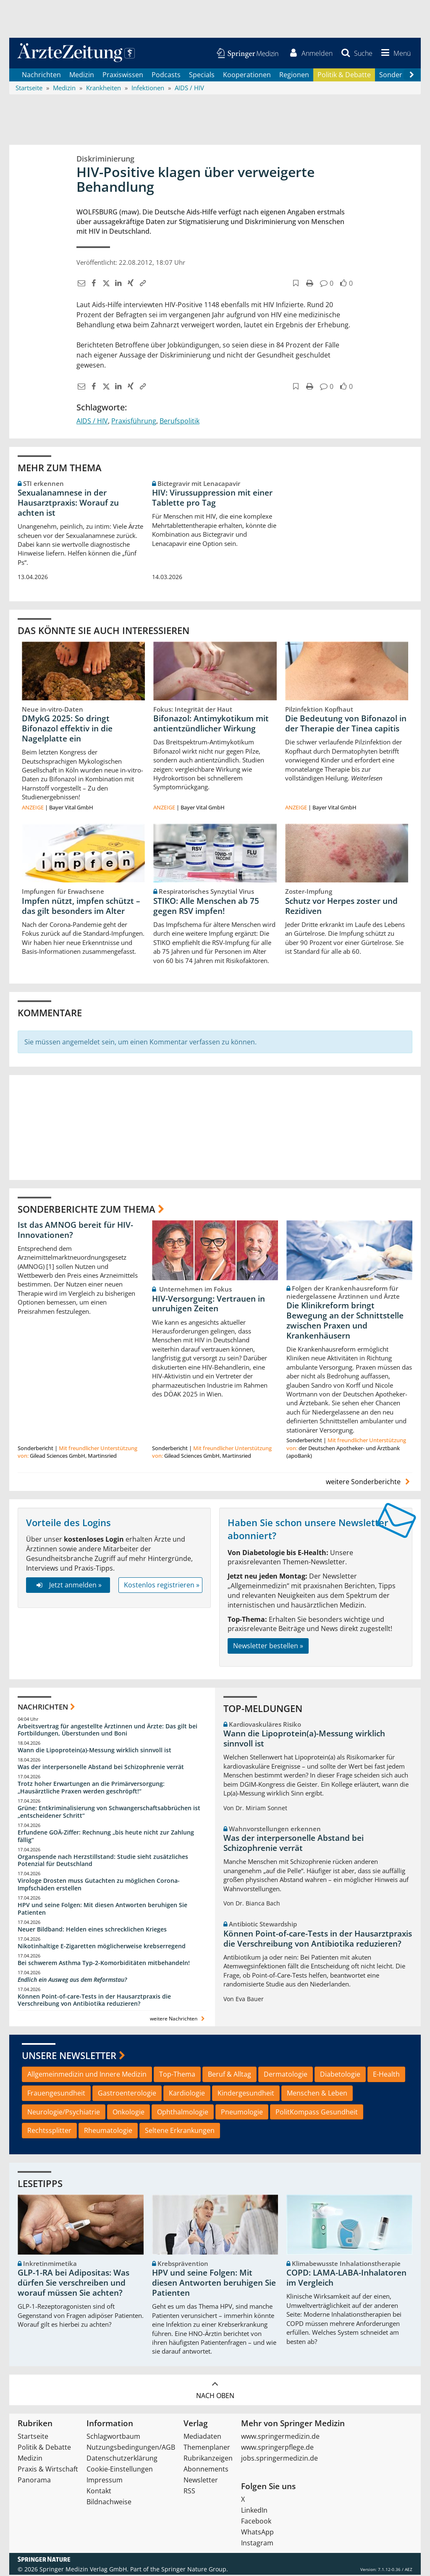 Image resolution: width=430 pixels, height=2576 pixels. I want to click on Erfundene GOÄ-Ziffer: Rechnung „bis heute nicht zur Zahlung fällig“, so click(106, 1837).